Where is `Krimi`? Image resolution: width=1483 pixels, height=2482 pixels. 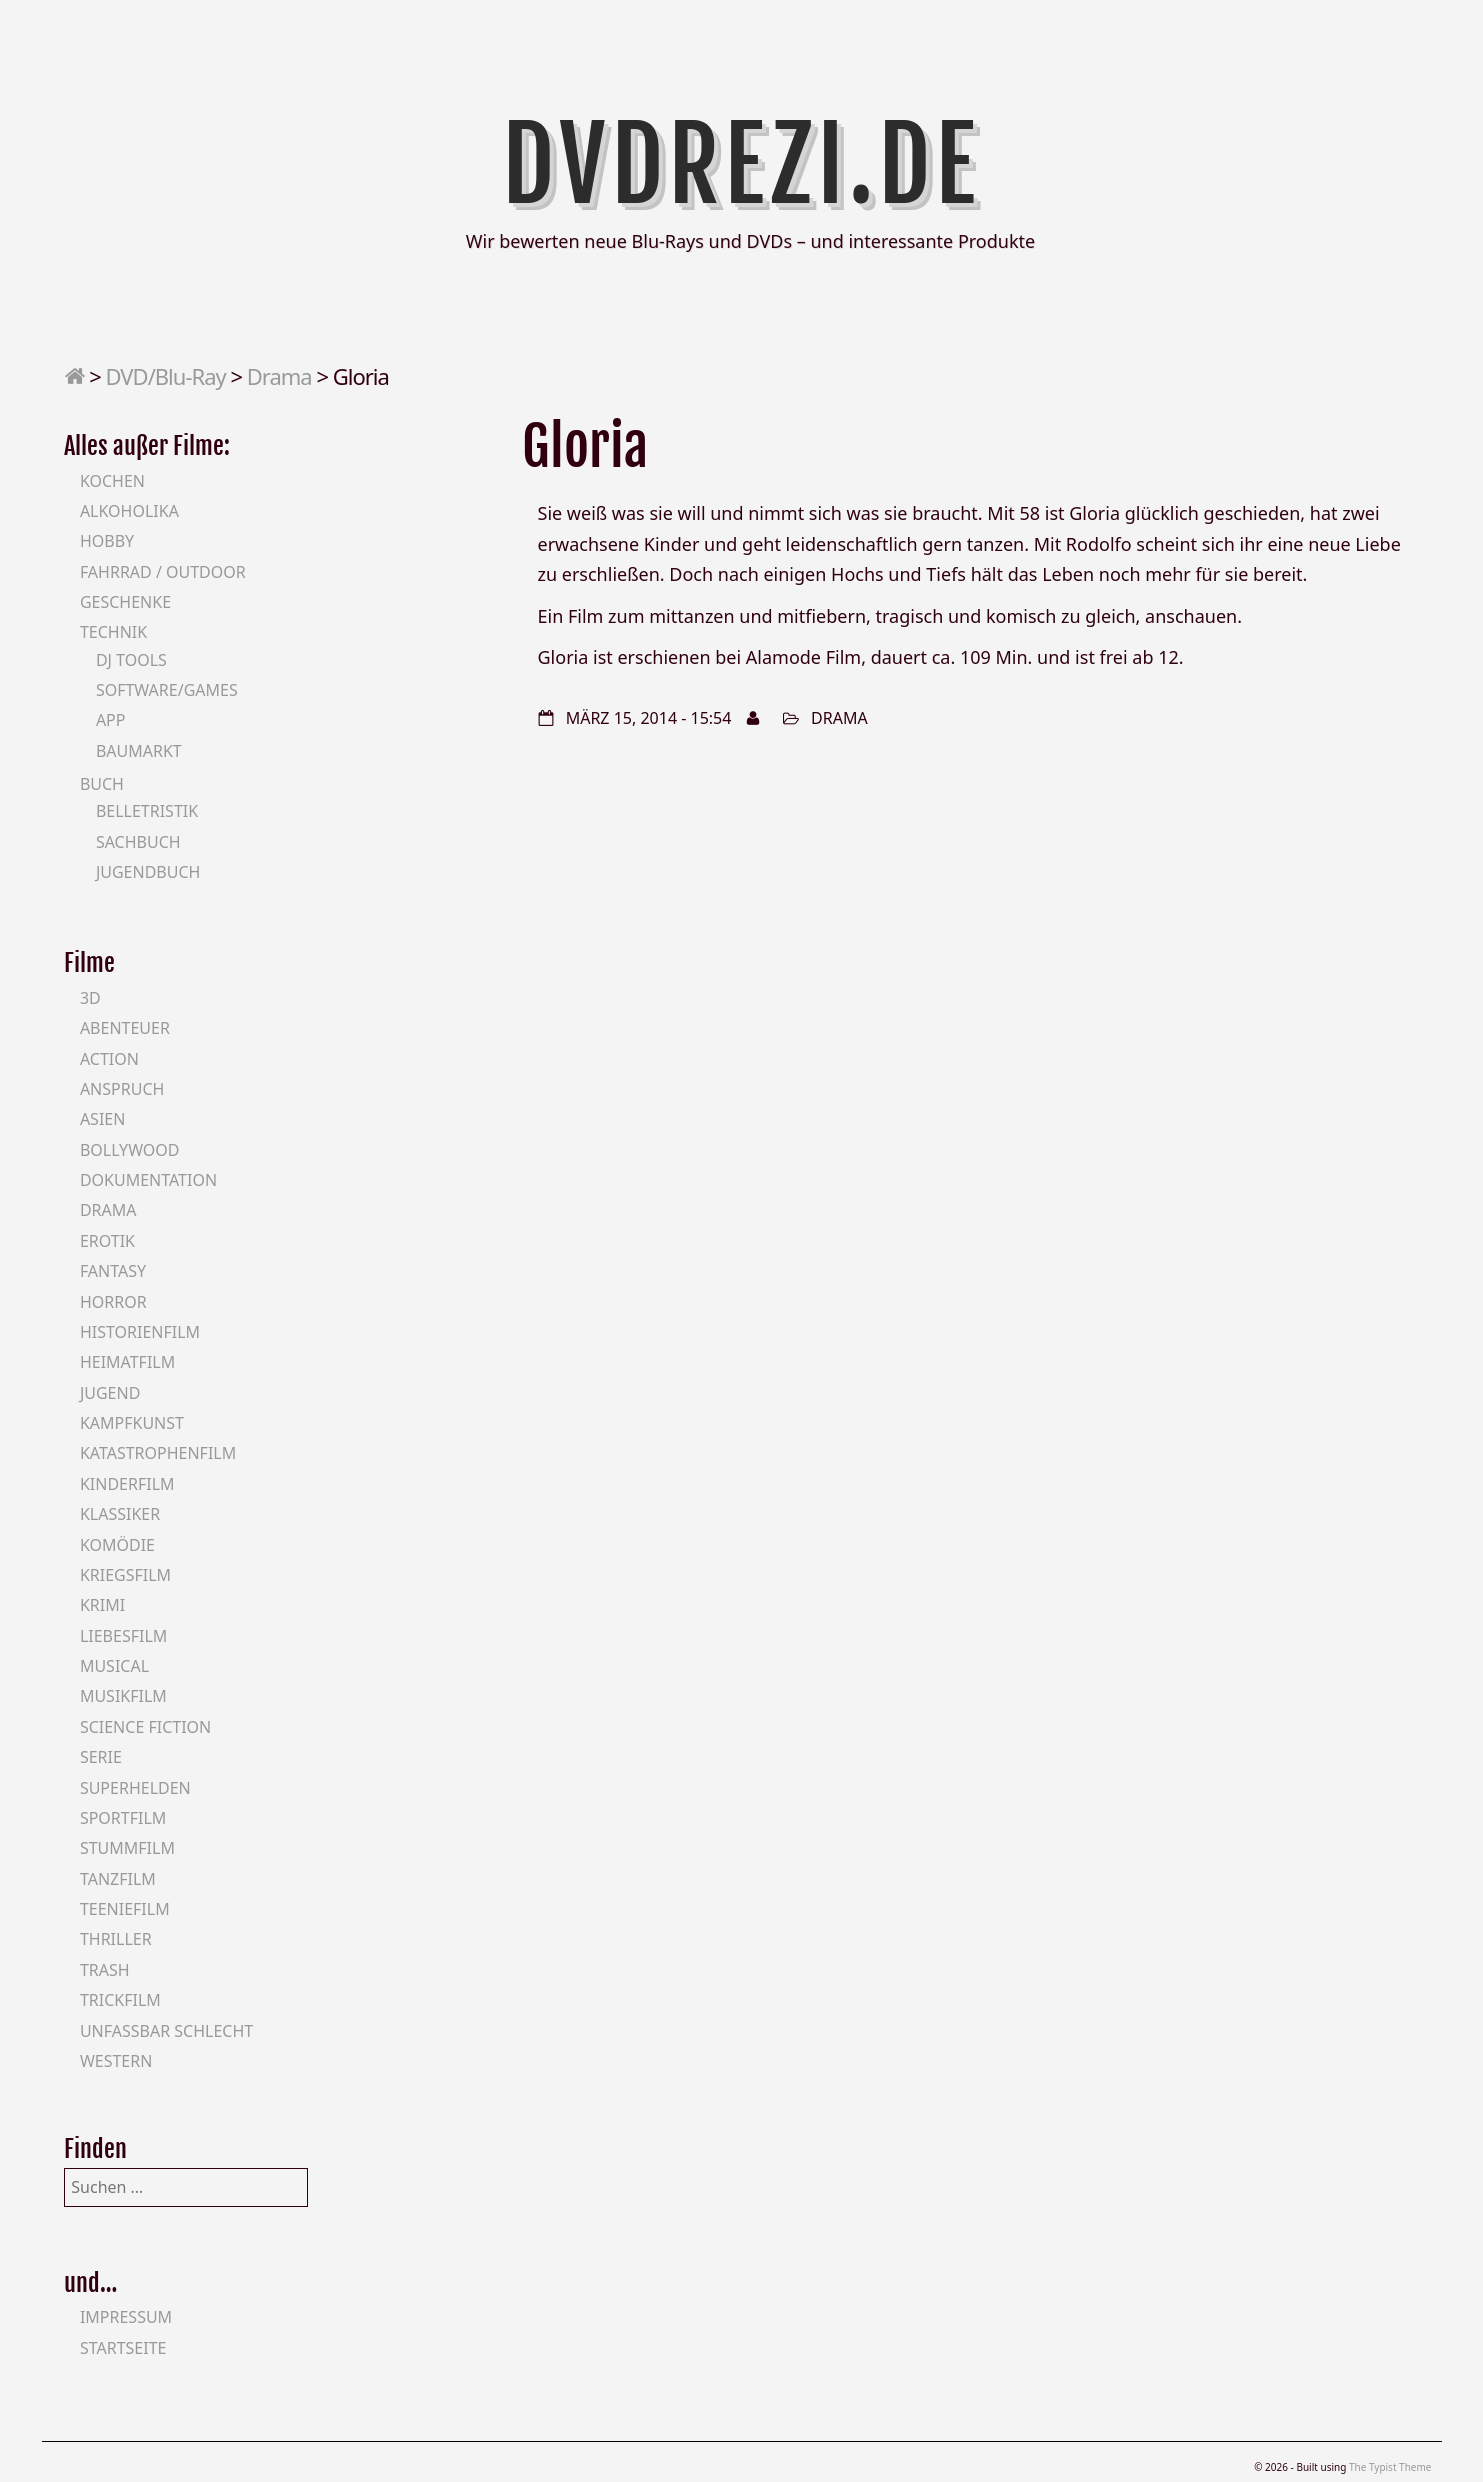 Krimi is located at coordinates (102, 1605).